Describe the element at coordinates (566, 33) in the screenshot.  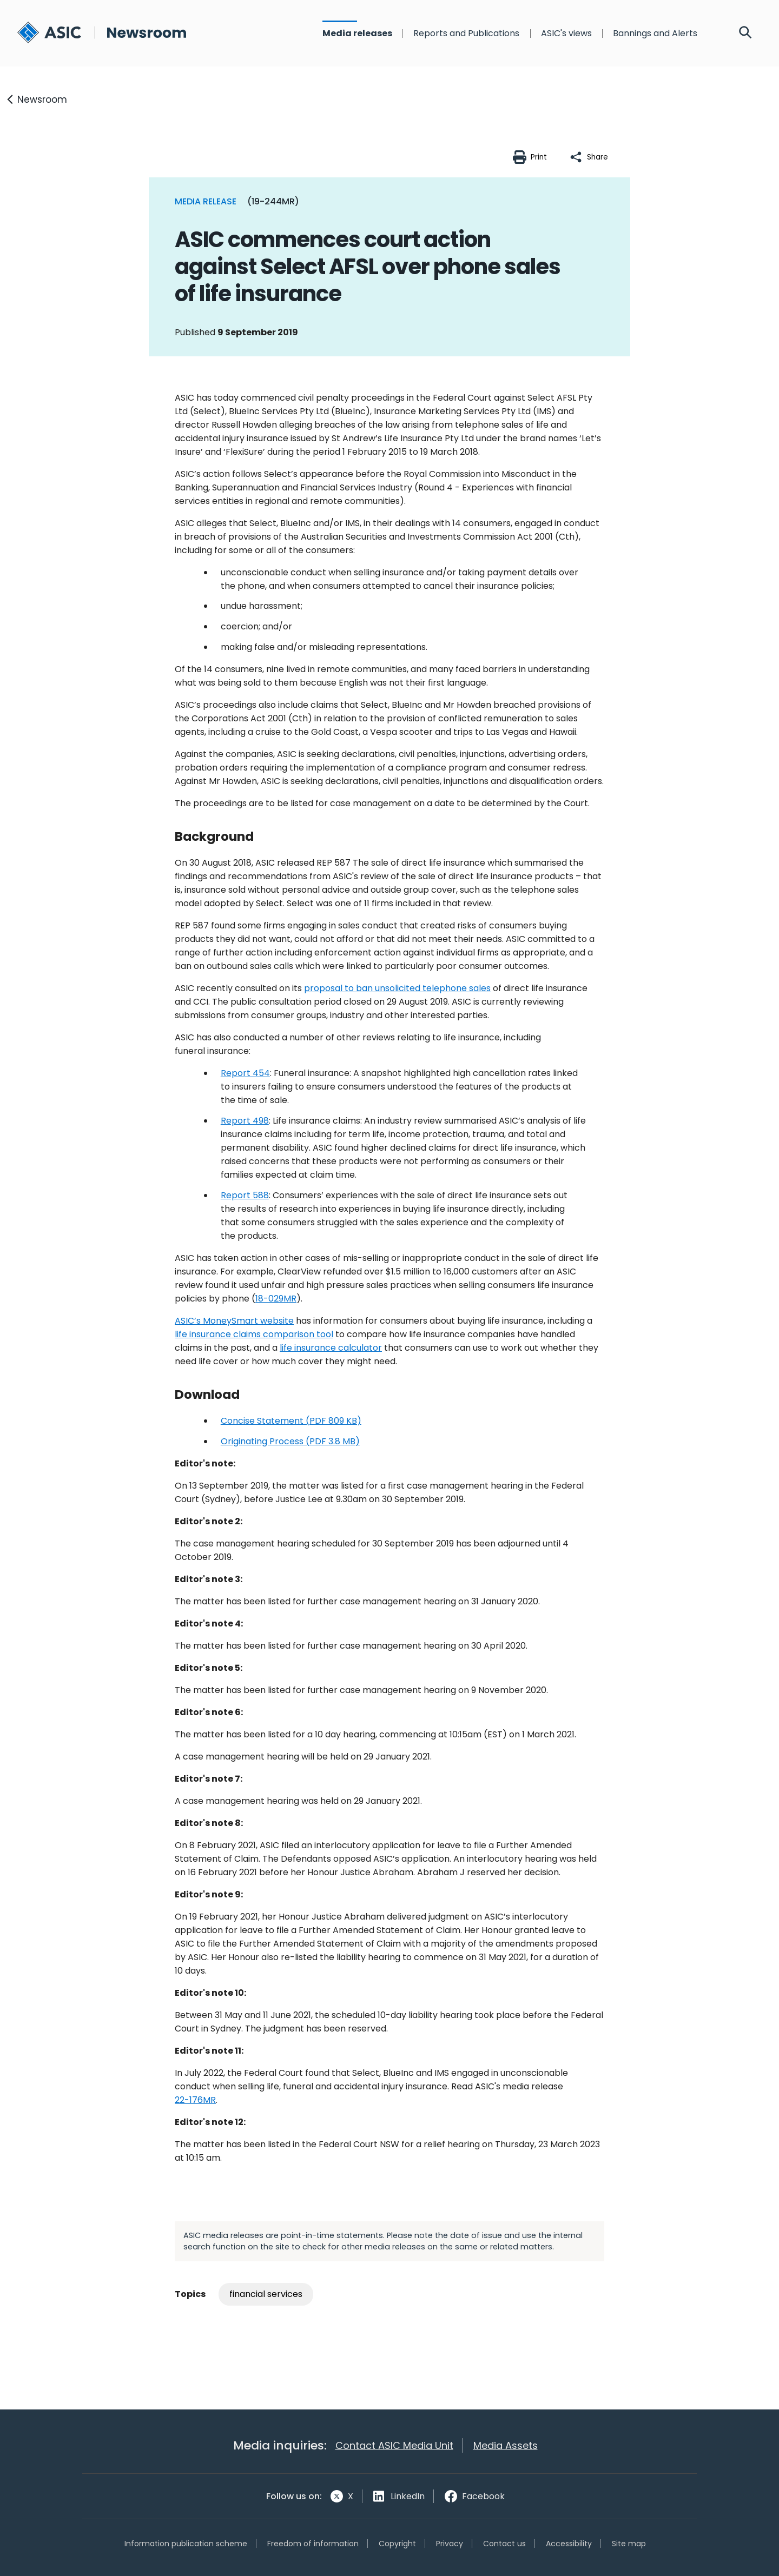
I see `ASIC's views` at that location.